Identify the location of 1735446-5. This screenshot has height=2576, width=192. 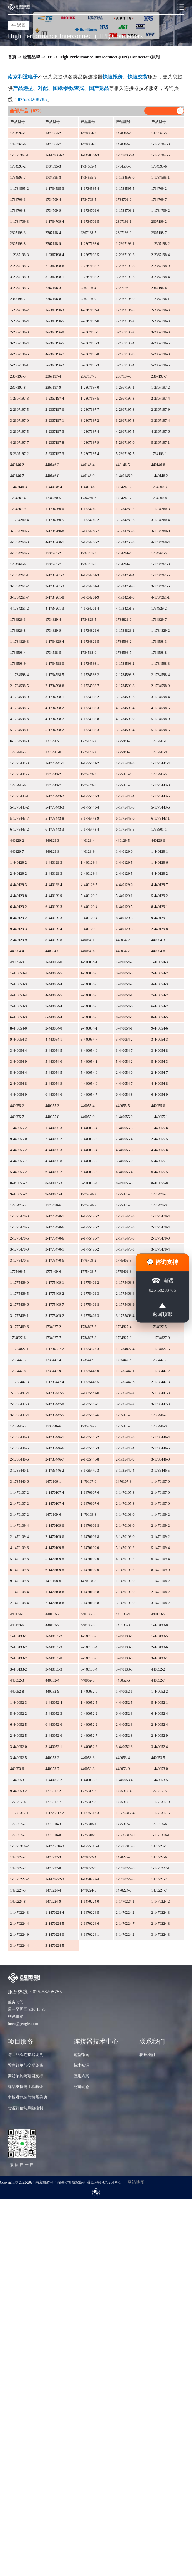
(18, 1426).